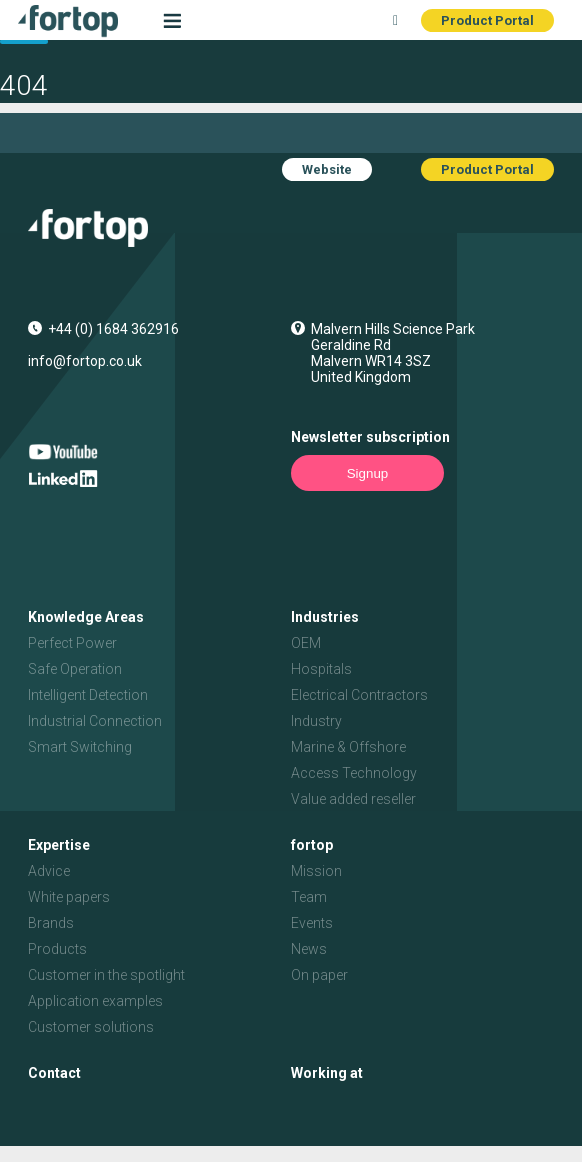 The height and width of the screenshot is (1162, 582). What do you see at coordinates (88, 695) in the screenshot?
I see `Intelligent Detection` at bounding box center [88, 695].